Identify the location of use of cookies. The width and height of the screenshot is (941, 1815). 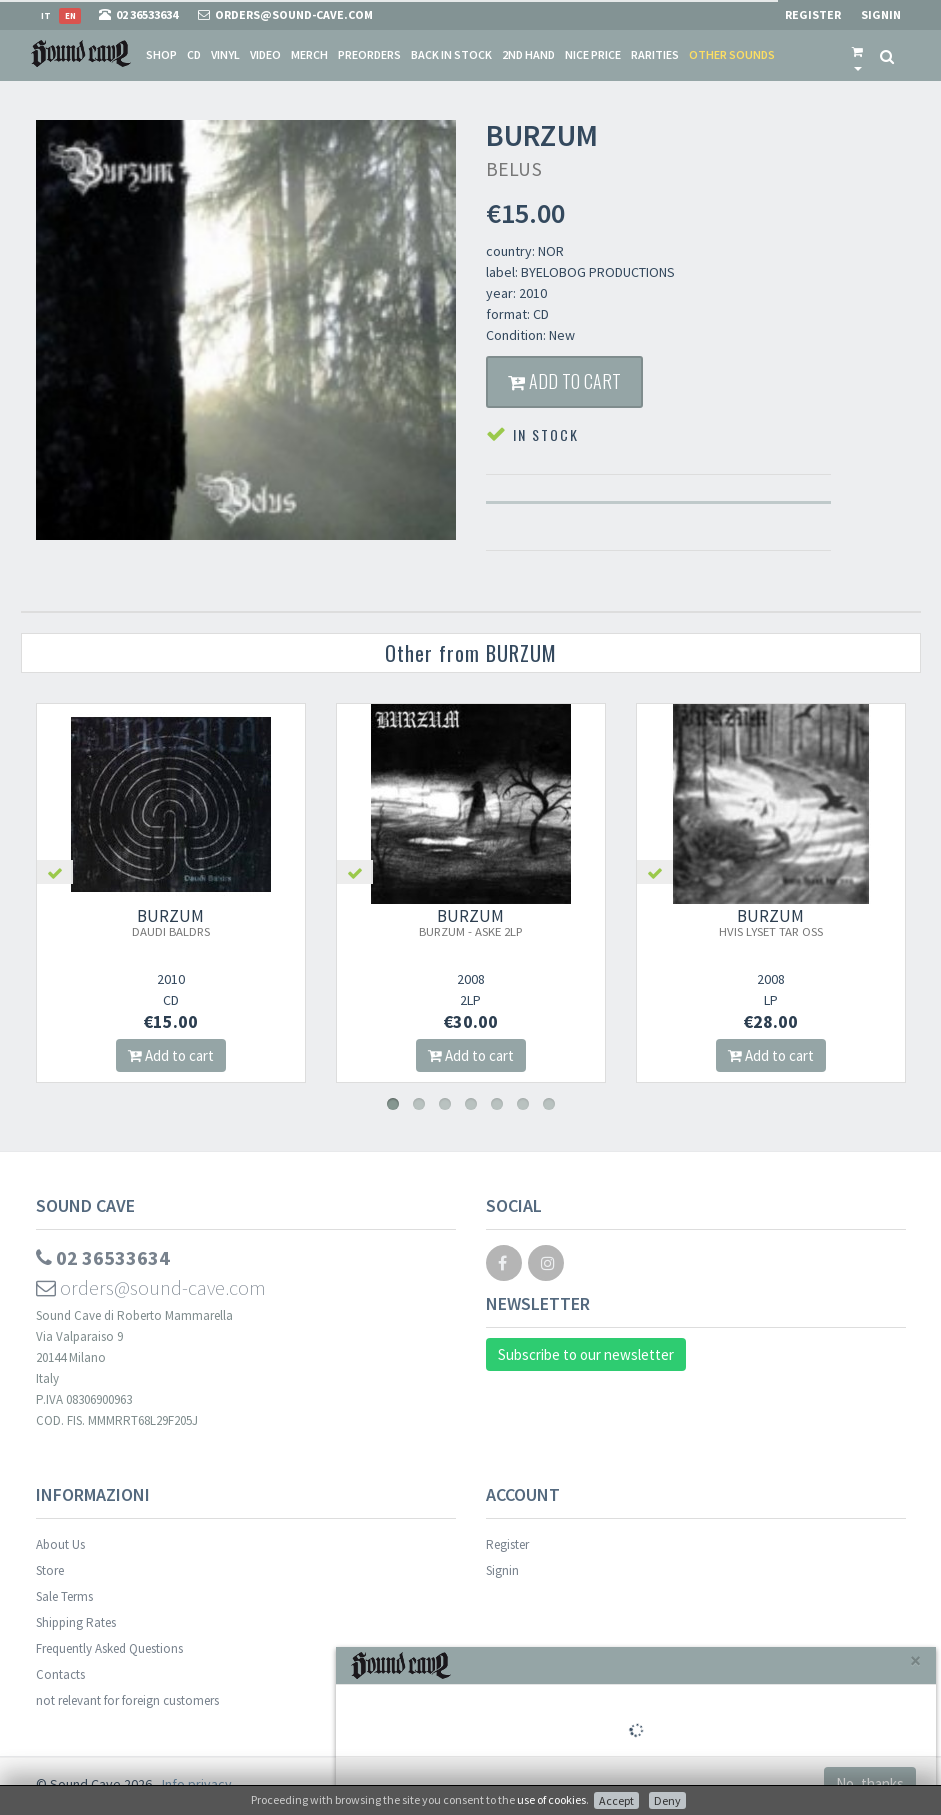
(551, 1799).